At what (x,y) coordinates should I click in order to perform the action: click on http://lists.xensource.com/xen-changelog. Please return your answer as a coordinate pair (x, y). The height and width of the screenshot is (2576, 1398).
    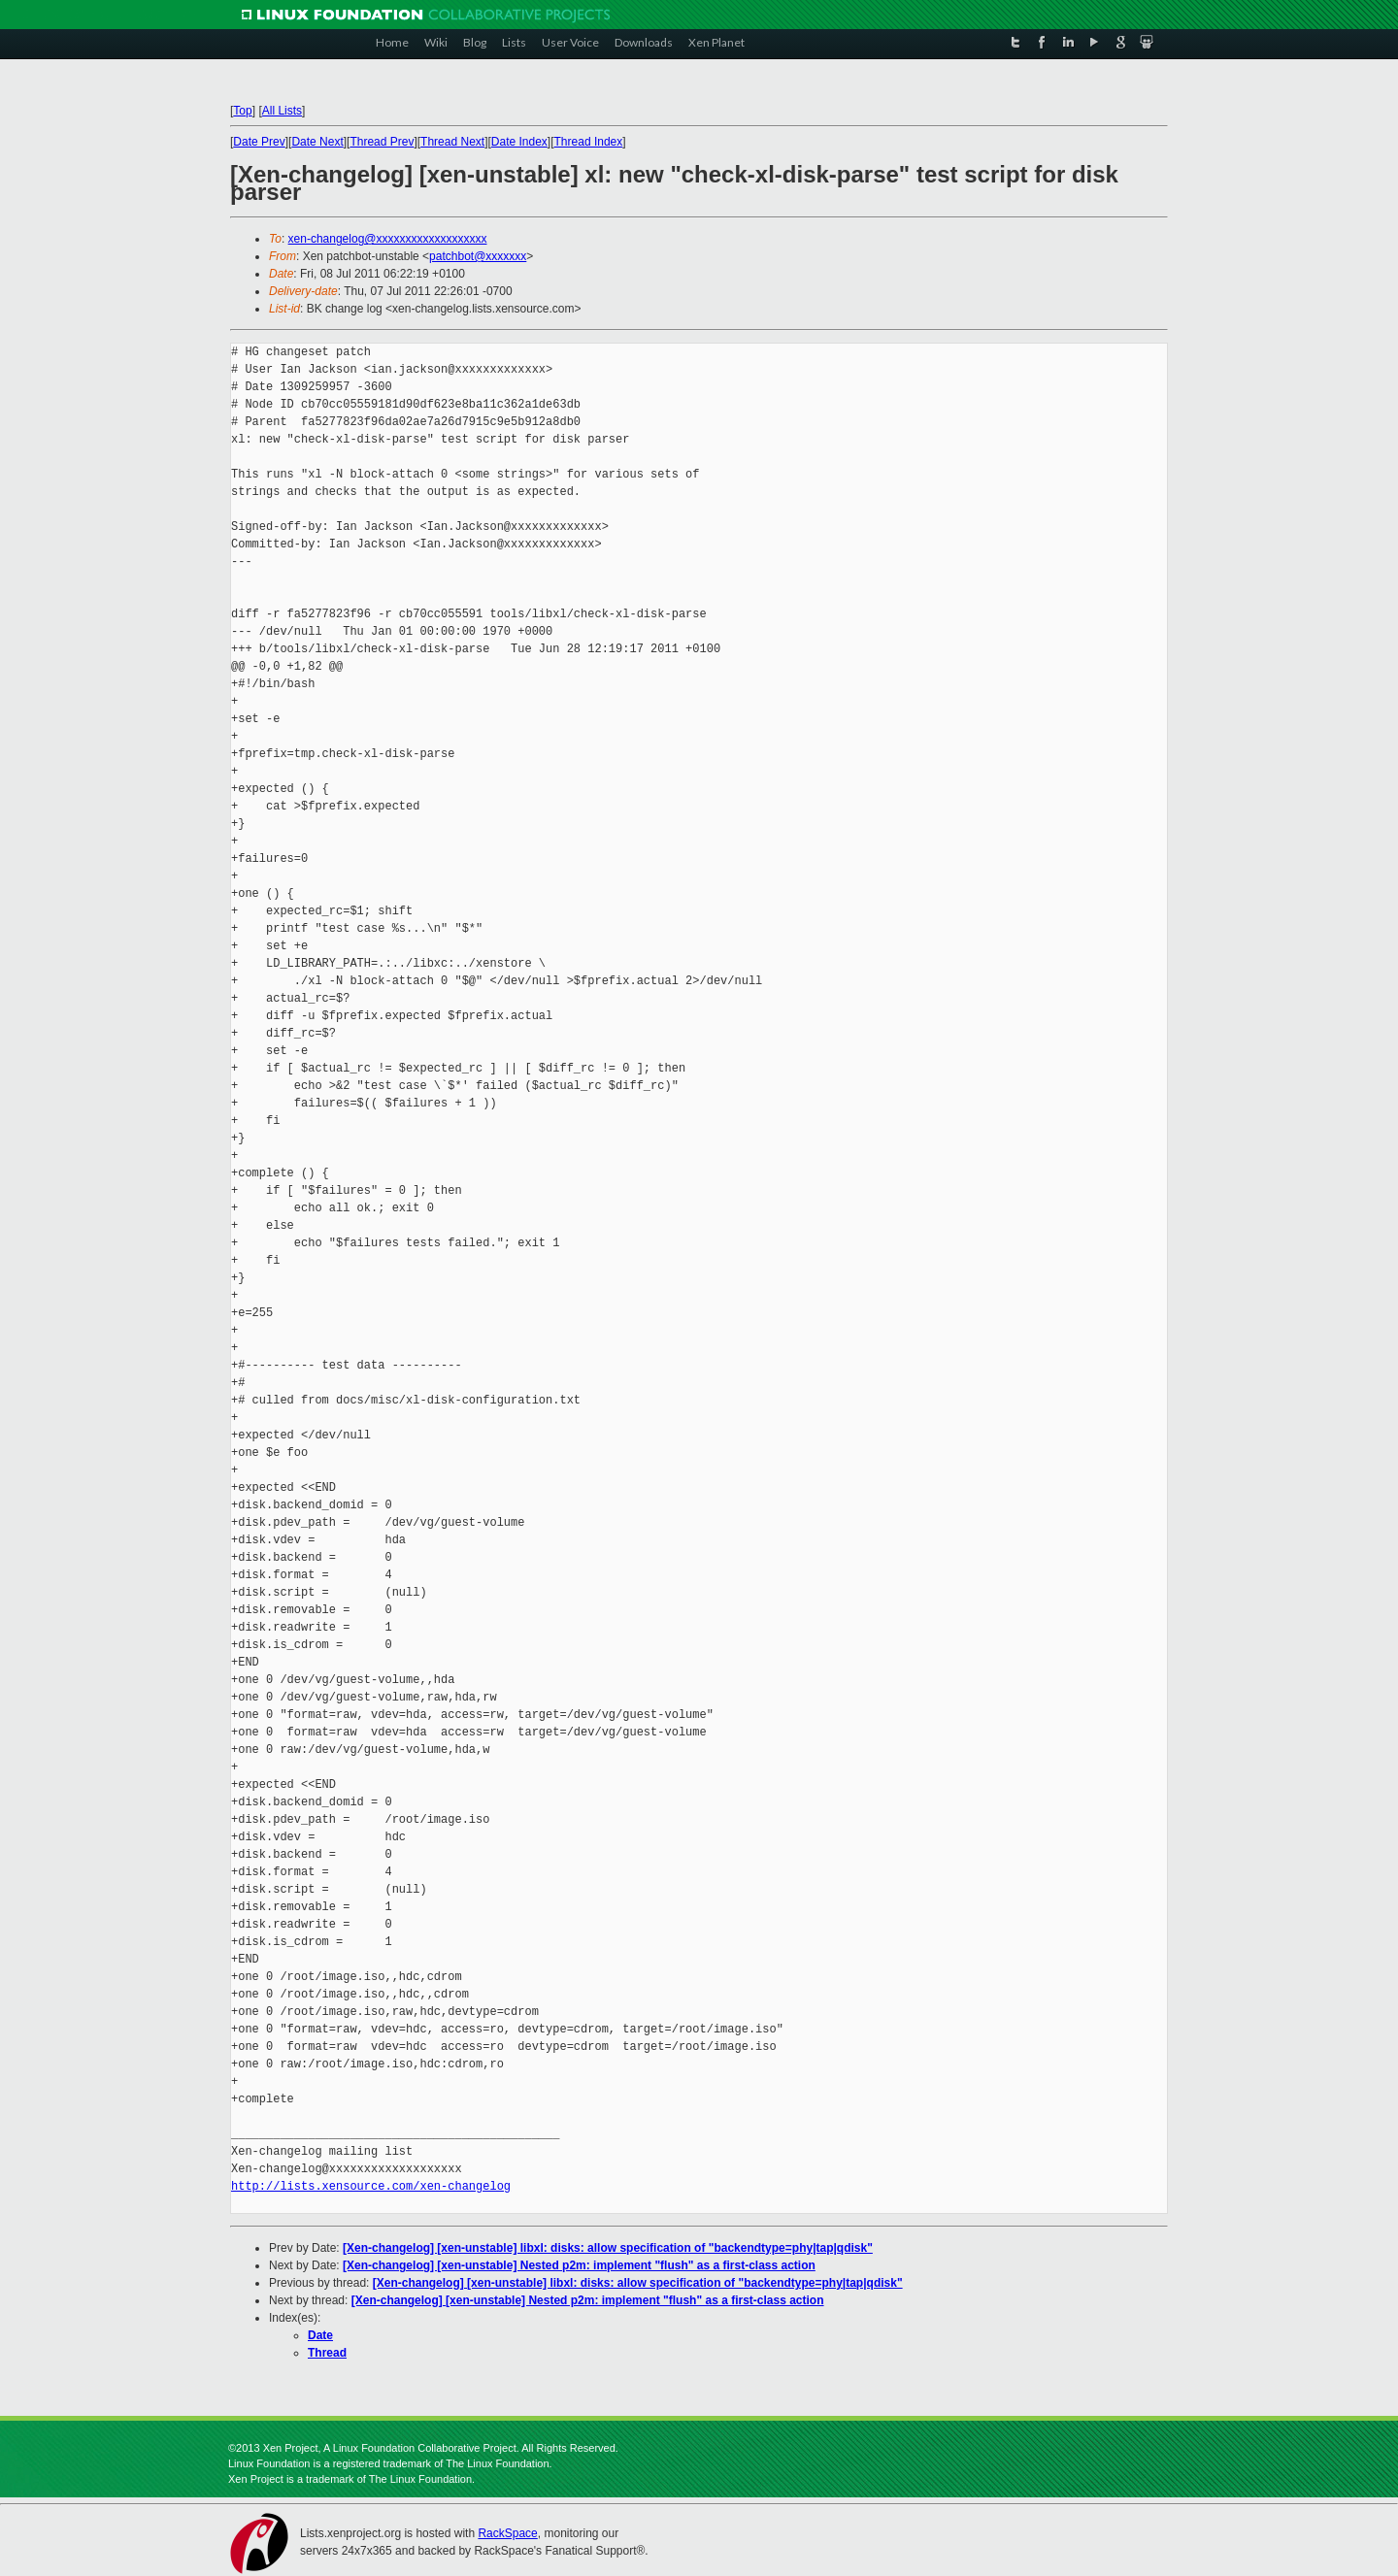
    Looking at the image, I should click on (371, 2186).